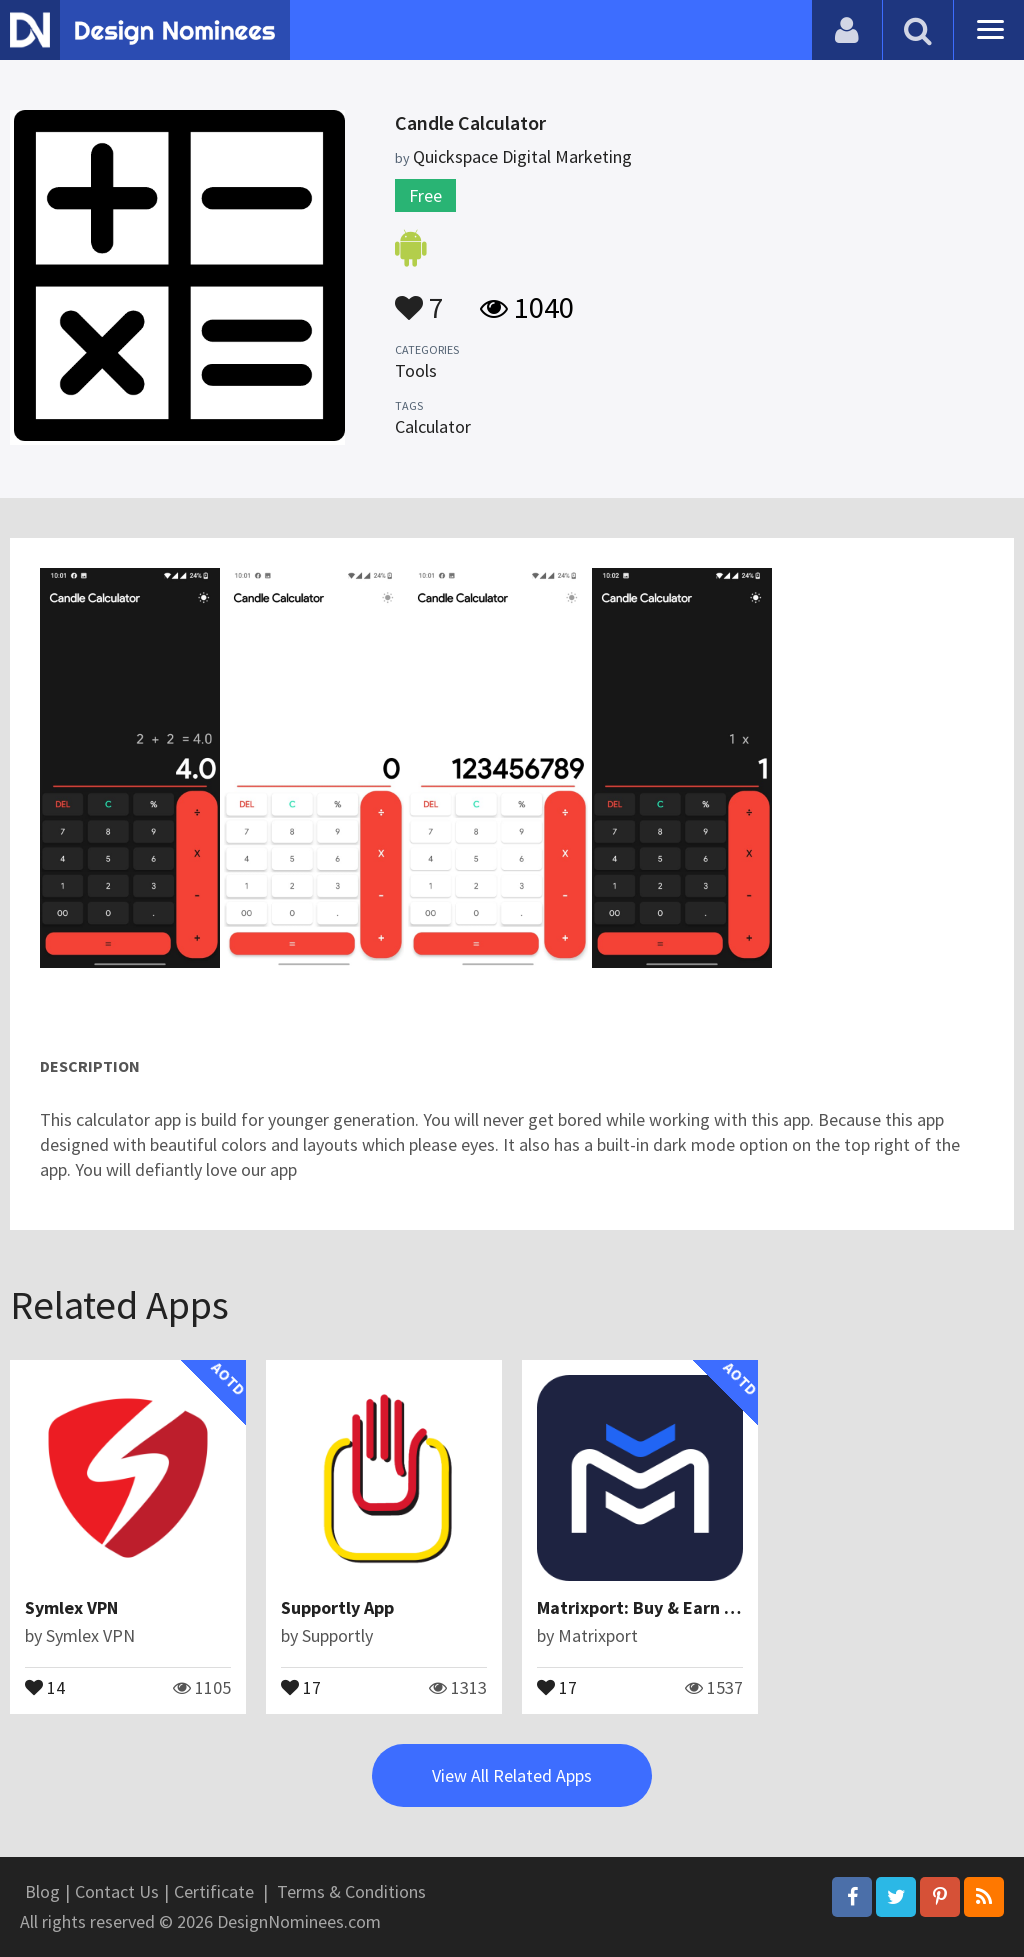 This screenshot has height=1957, width=1024. Describe the element at coordinates (301, 1686) in the screenshot. I see `17` at that location.